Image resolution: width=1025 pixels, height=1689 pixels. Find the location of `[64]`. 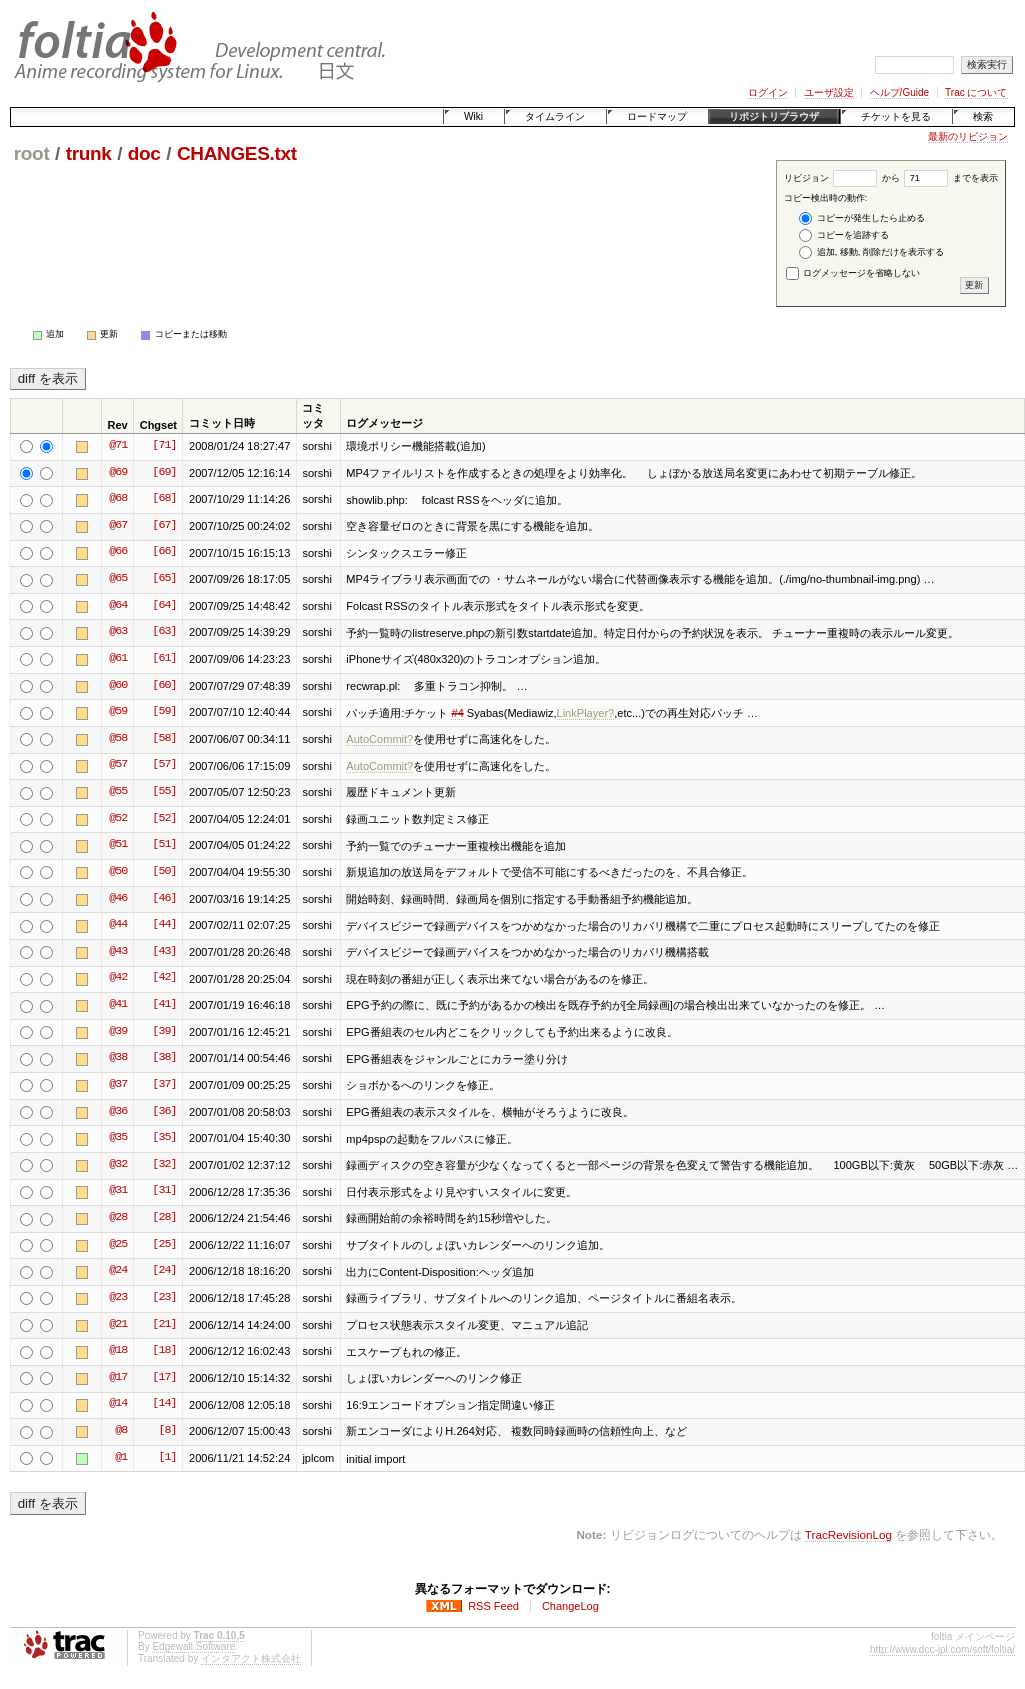

[64] is located at coordinates (164, 606).